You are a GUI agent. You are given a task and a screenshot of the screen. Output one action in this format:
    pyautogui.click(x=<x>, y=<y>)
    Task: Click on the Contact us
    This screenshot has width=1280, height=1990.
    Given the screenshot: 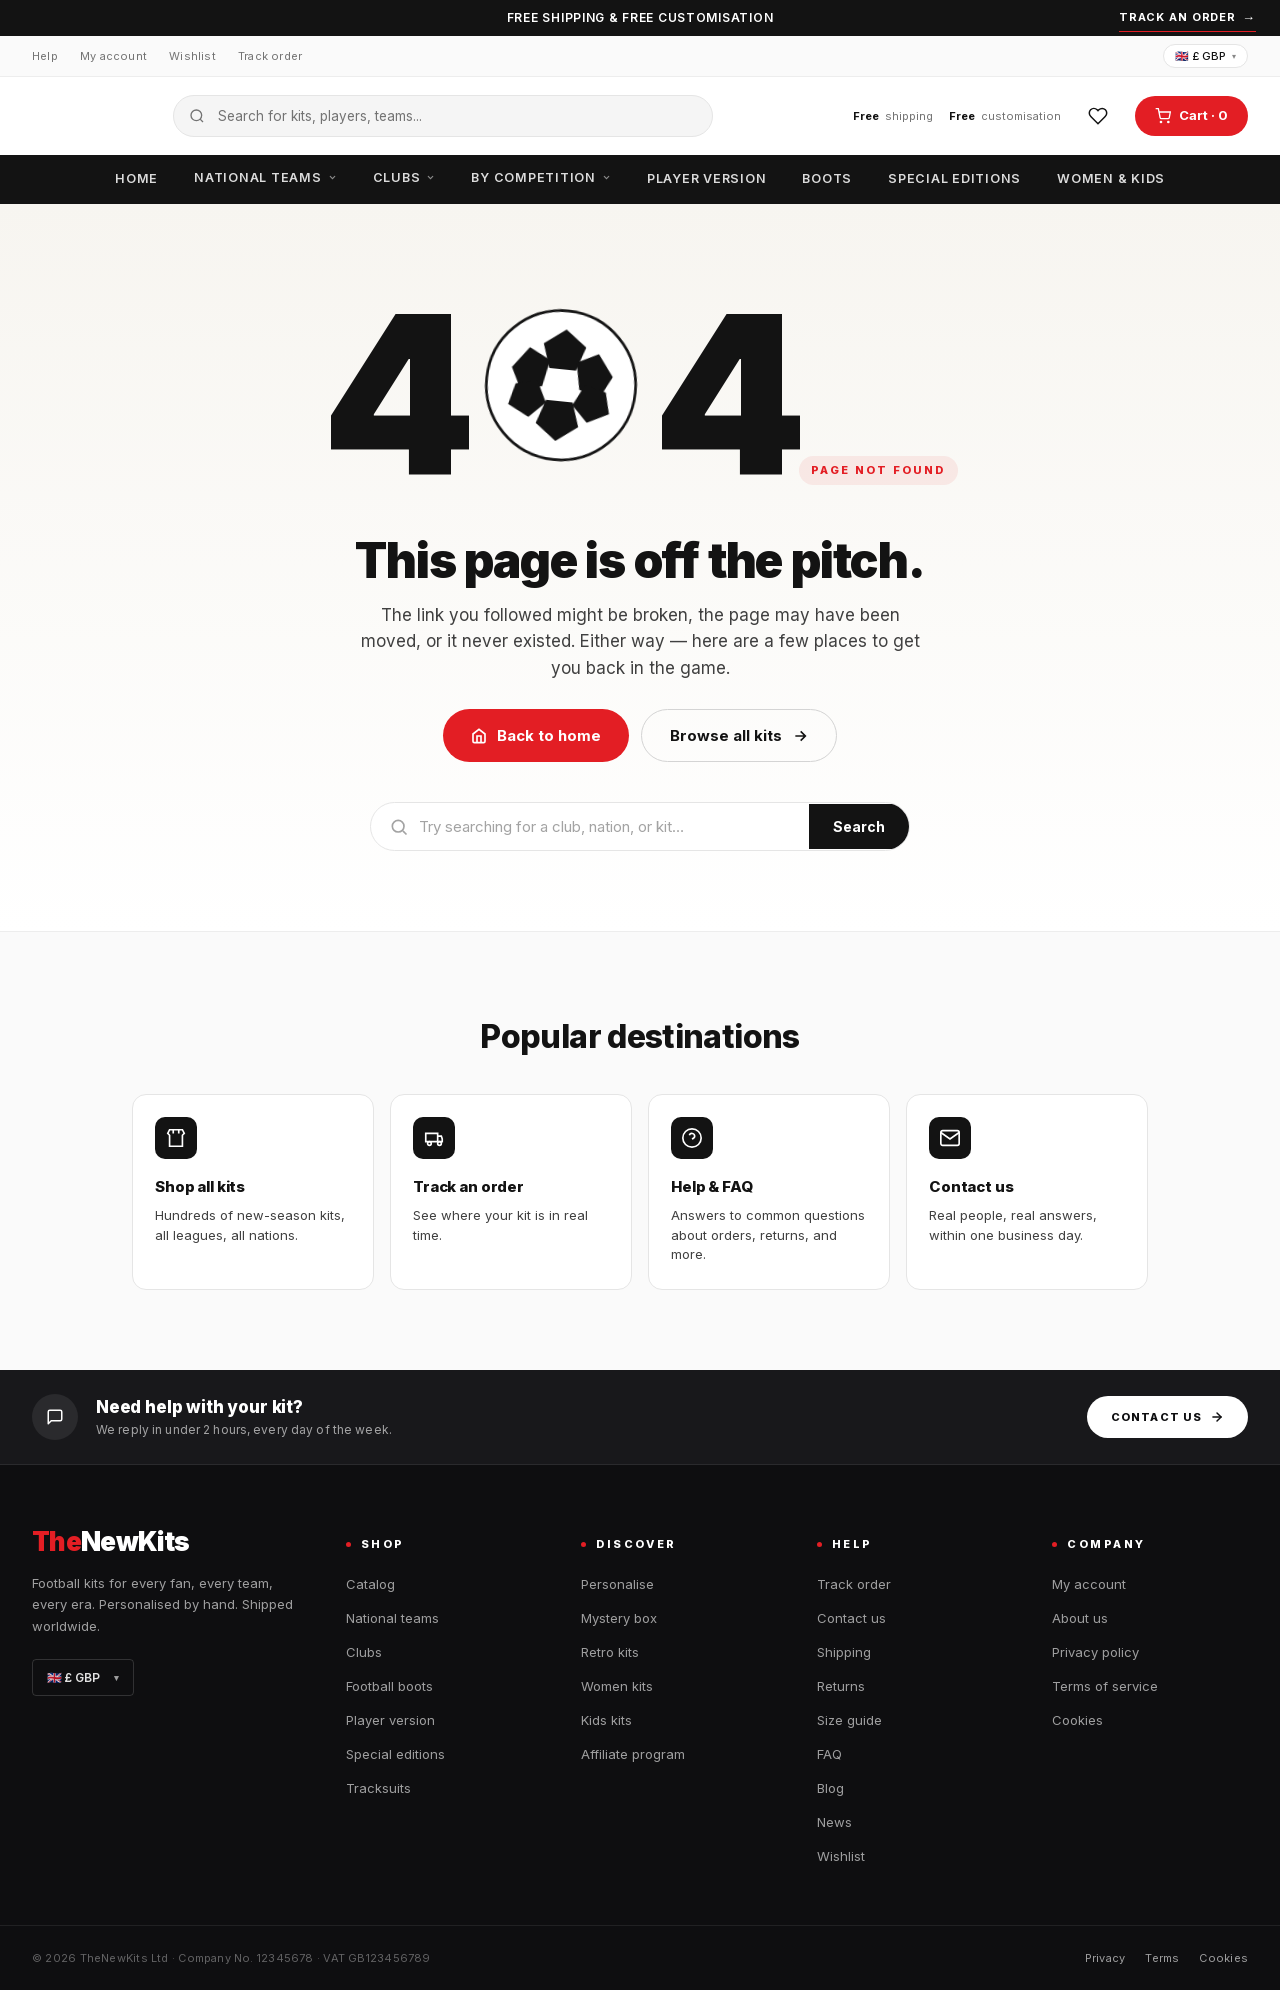 What is the action you would take?
    pyautogui.click(x=1167, y=1417)
    